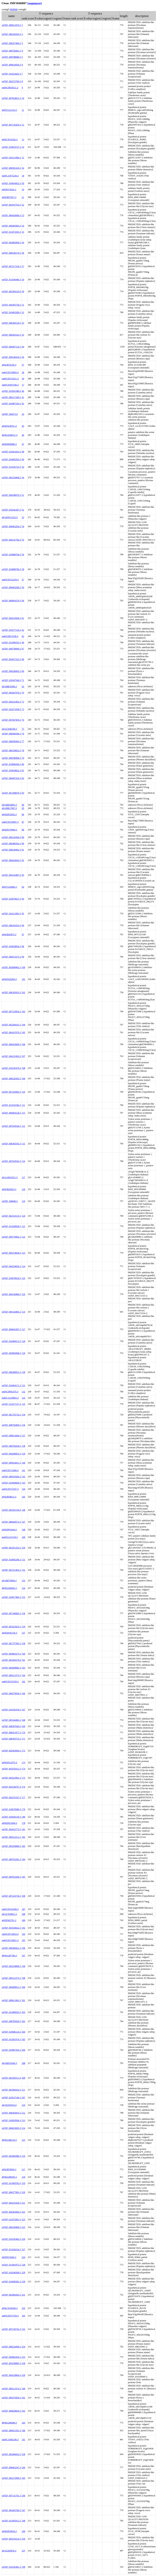  What do you see at coordinates (23, 1385) in the screenshot?
I see `131` at bounding box center [23, 1385].